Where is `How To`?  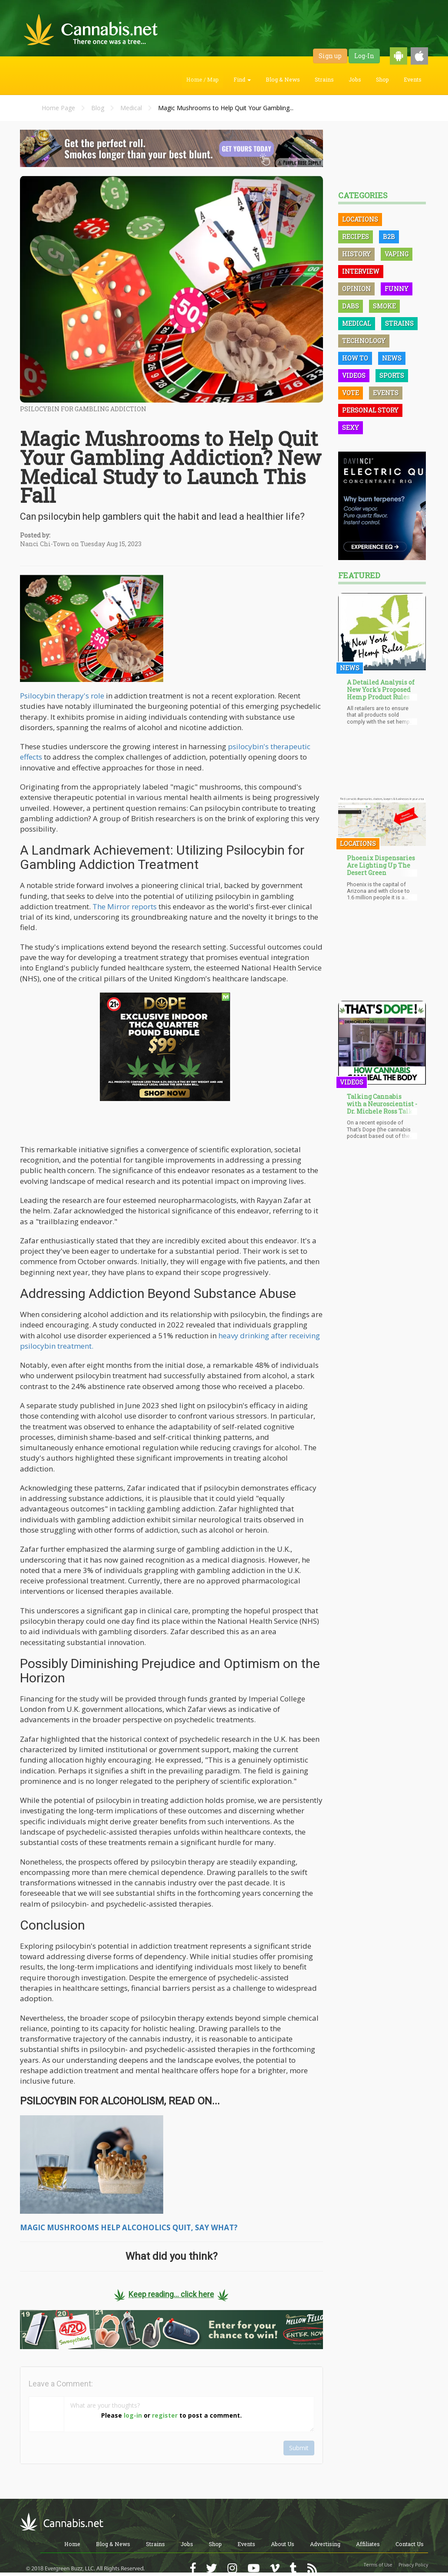 How To is located at coordinates (355, 358).